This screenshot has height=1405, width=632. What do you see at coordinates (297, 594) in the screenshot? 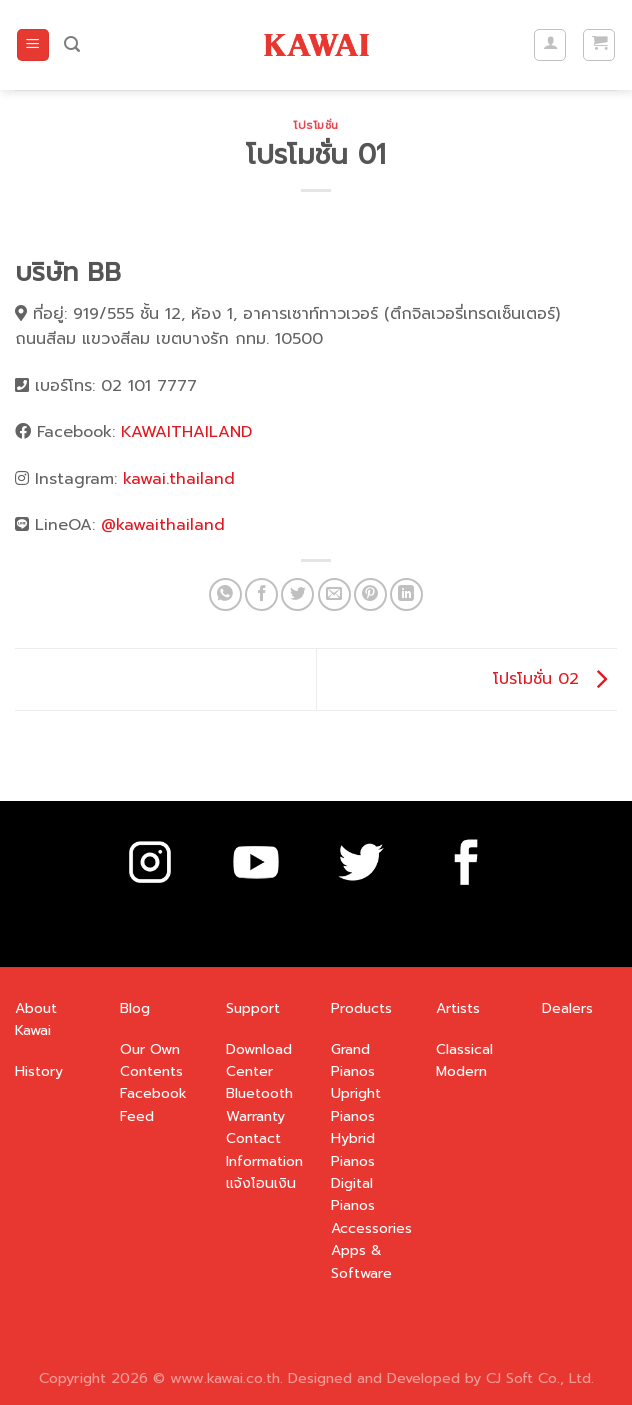
I see `[Share on Twitter]` at bounding box center [297, 594].